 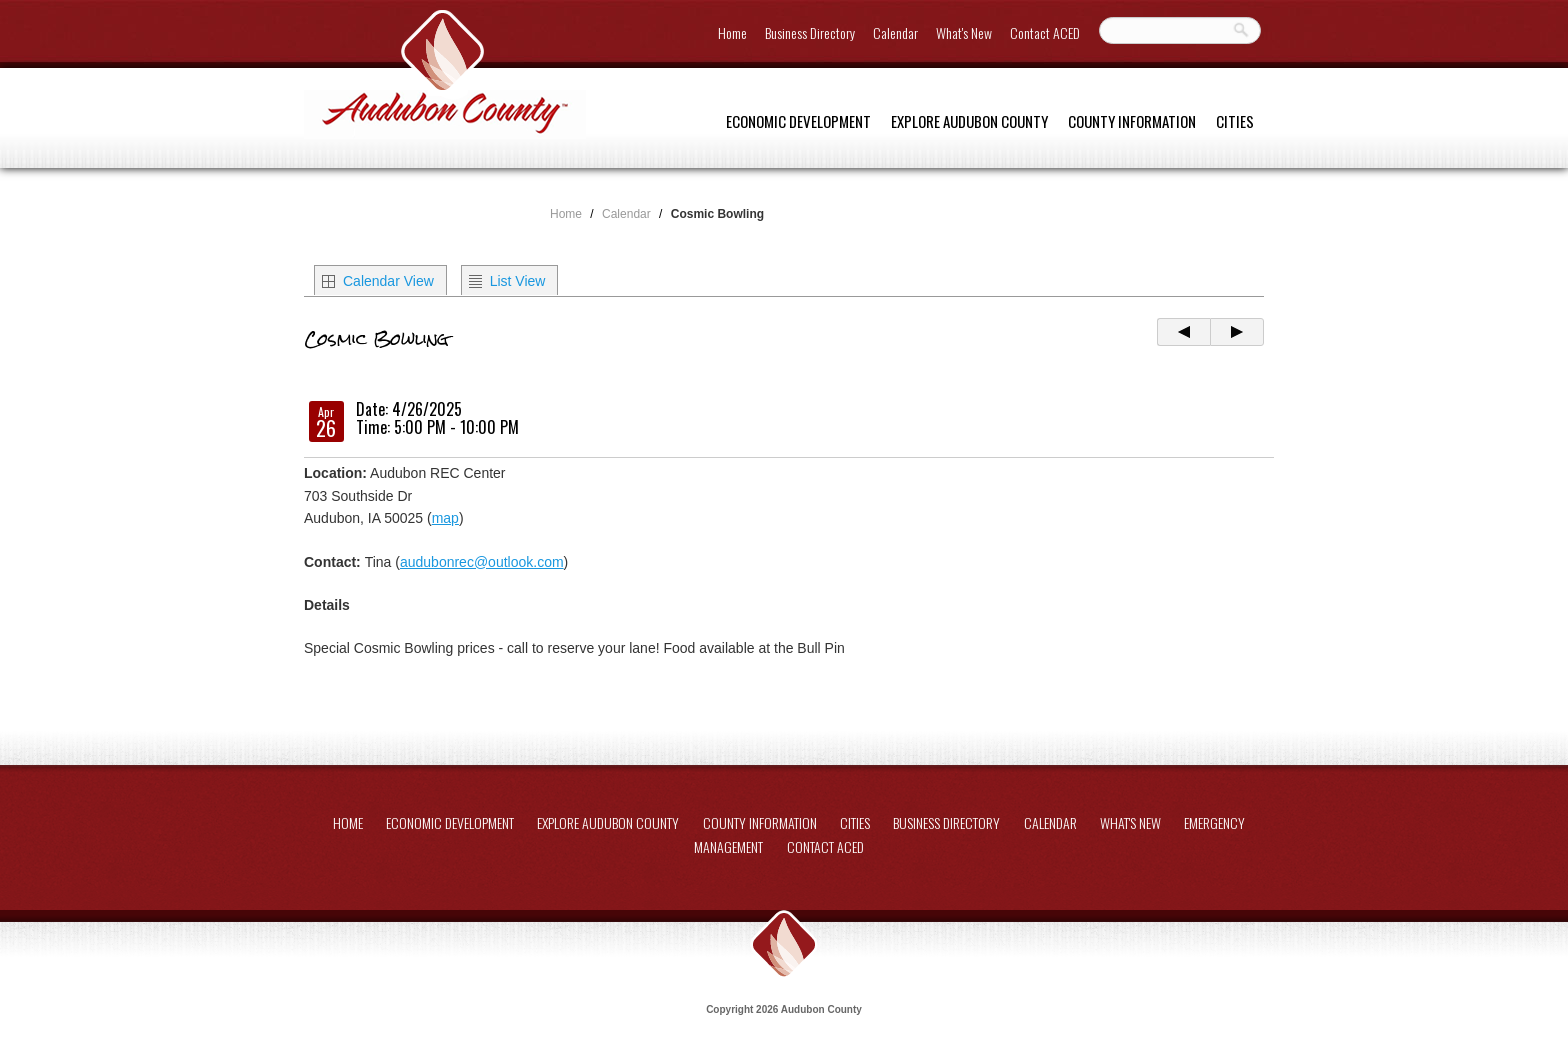 What do you see at coordinates (388, 281) in the screenshot?
I see `Calendar View` at bounding box center [388, 281].